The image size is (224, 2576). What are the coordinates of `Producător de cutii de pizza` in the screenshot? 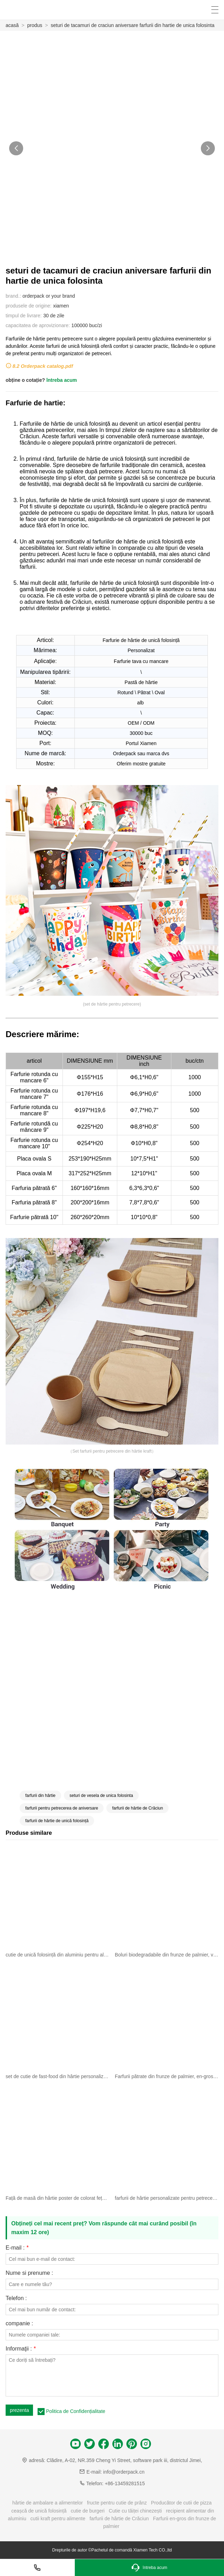 It's located at (181, 2503).